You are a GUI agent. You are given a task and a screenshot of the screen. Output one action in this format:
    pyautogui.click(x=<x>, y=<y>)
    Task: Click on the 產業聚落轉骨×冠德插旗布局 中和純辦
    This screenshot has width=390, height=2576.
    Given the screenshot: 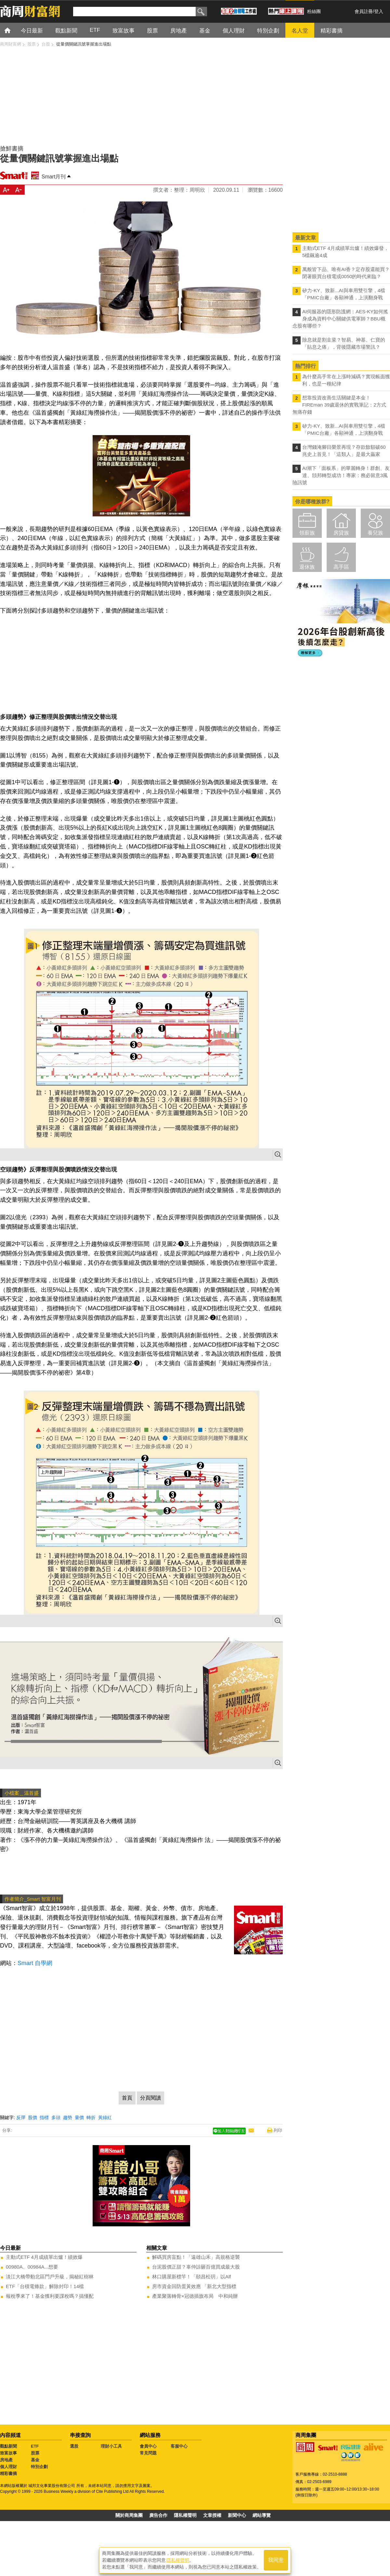 What is the action you would take?
    pyautogui.click(x=195, y=2296)
    